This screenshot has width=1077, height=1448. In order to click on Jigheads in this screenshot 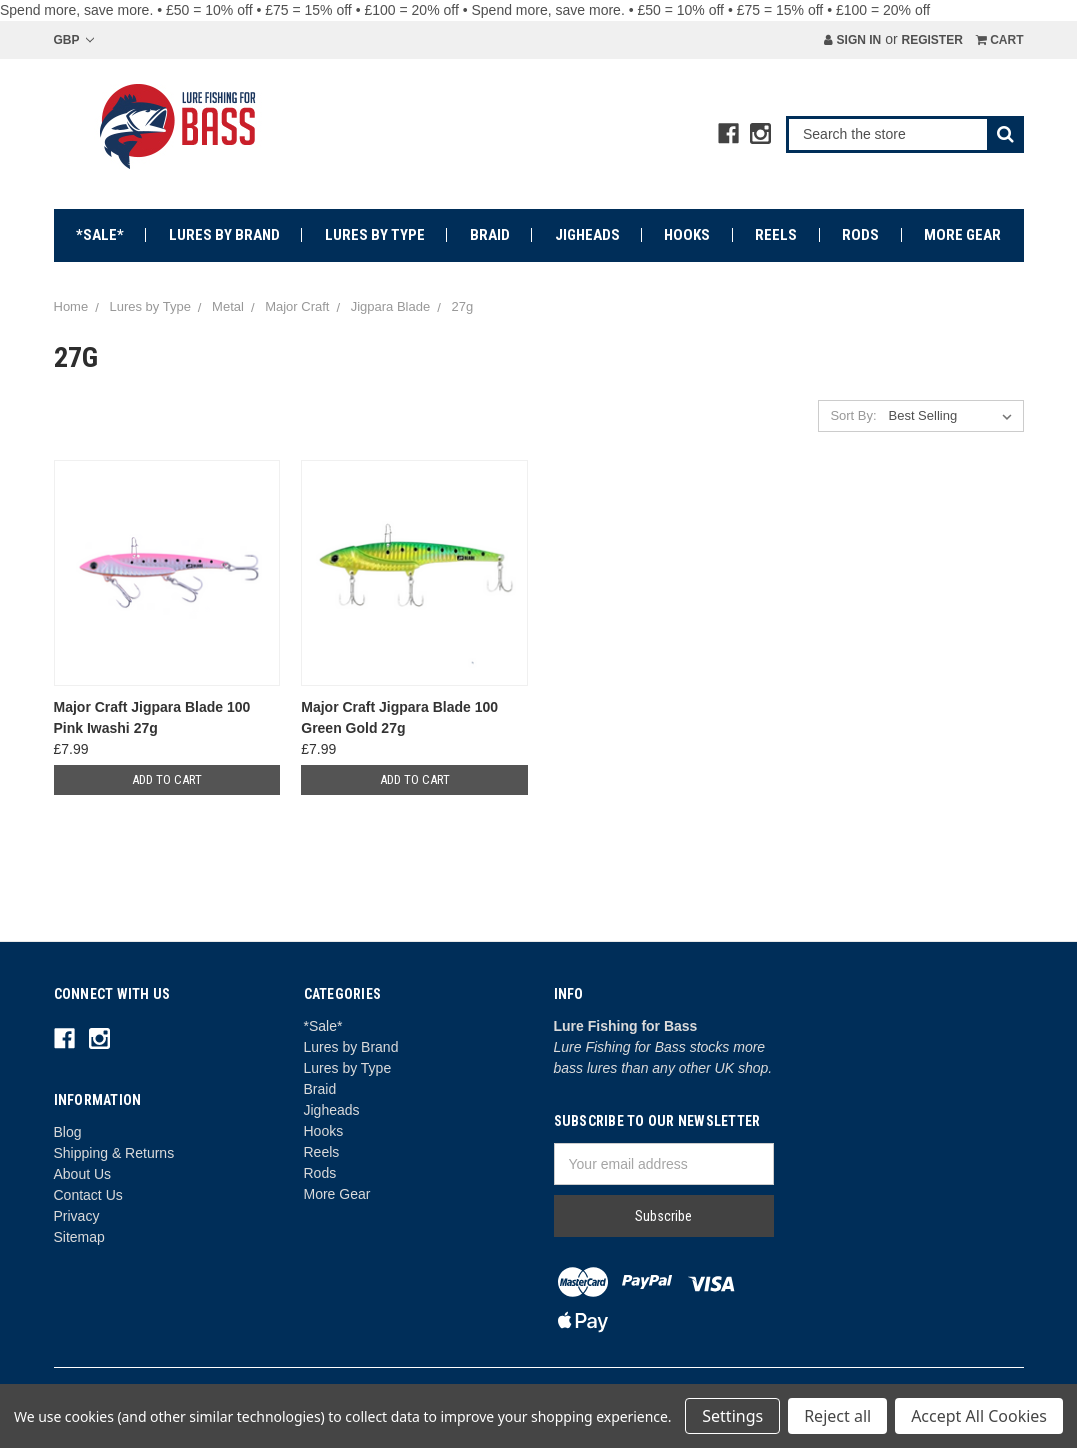, I will do `click(587, 235)`.